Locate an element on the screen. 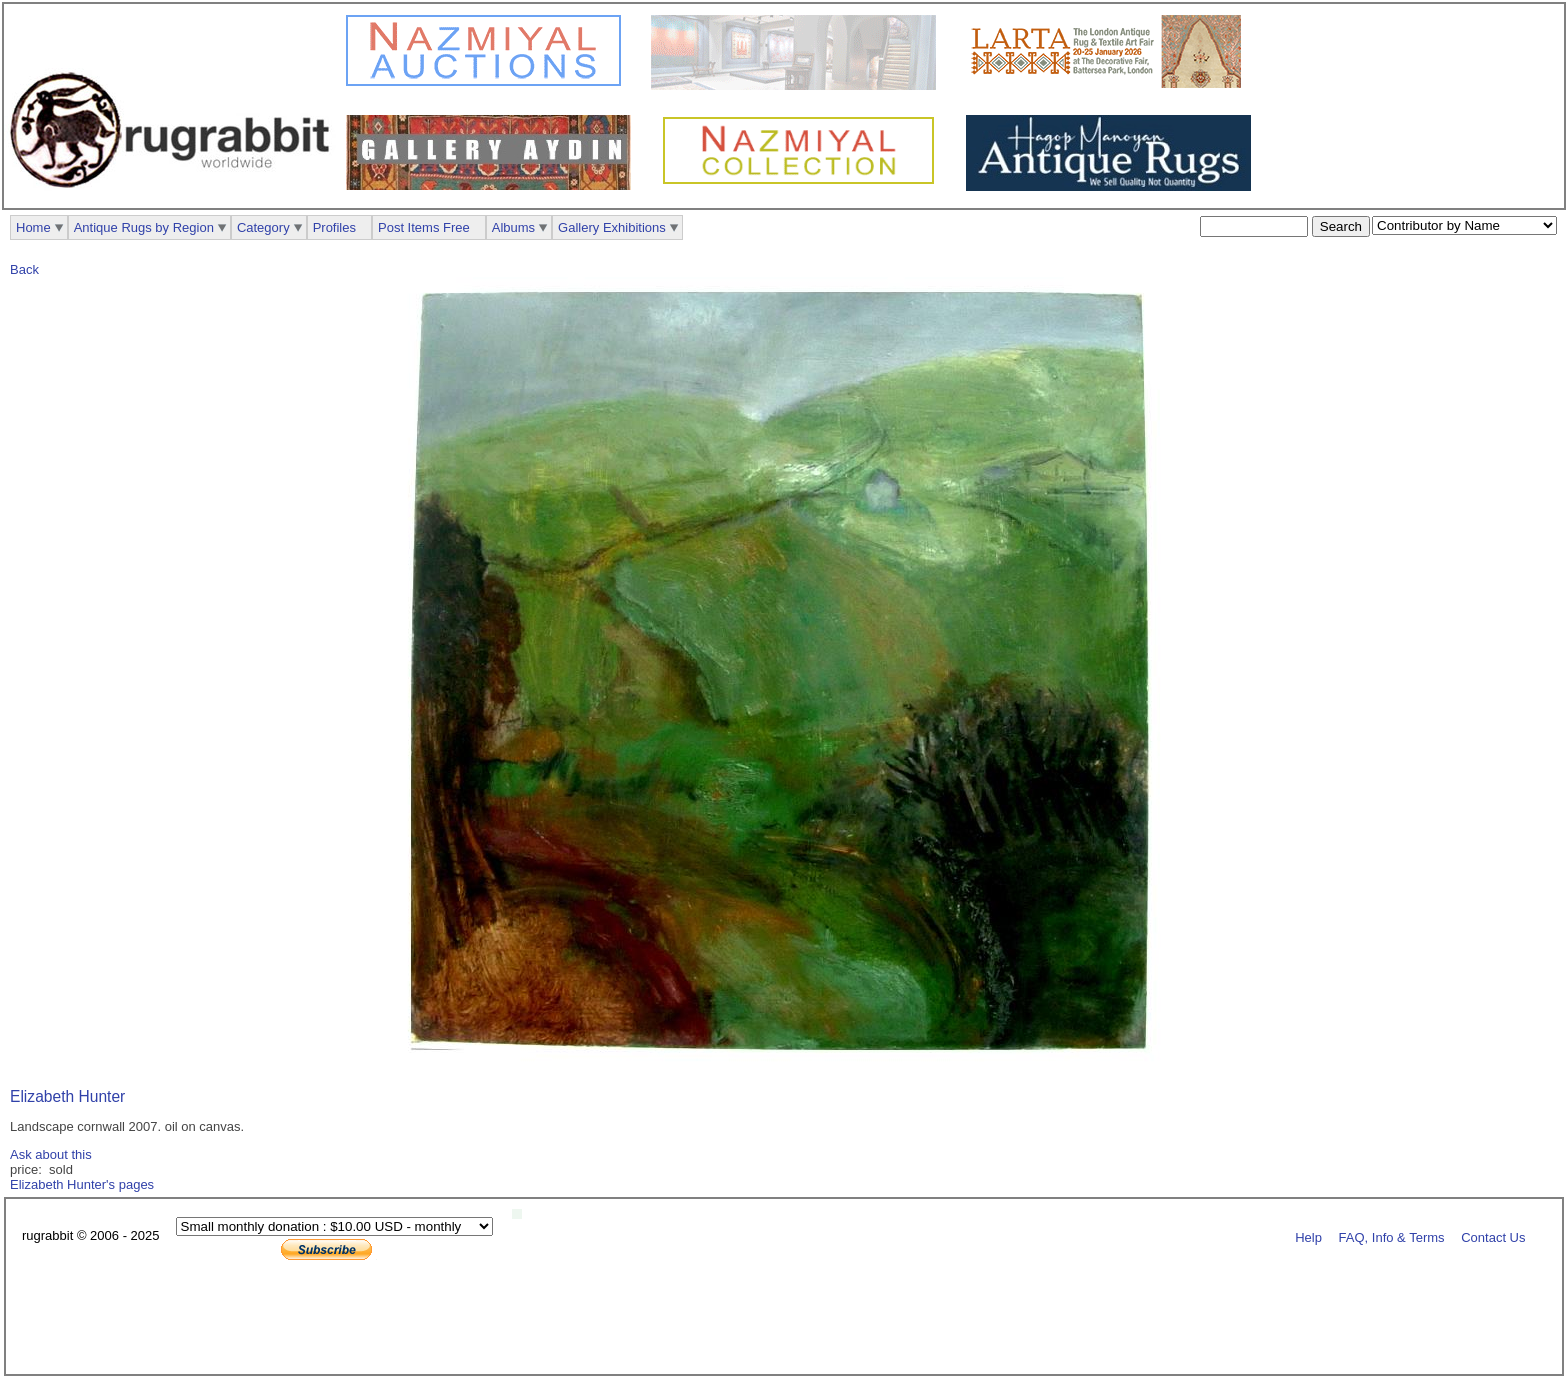 Image resolution: width=1568 pixels, height=1376 pixels. Contact Us is located at coordinates (1493, 1236).